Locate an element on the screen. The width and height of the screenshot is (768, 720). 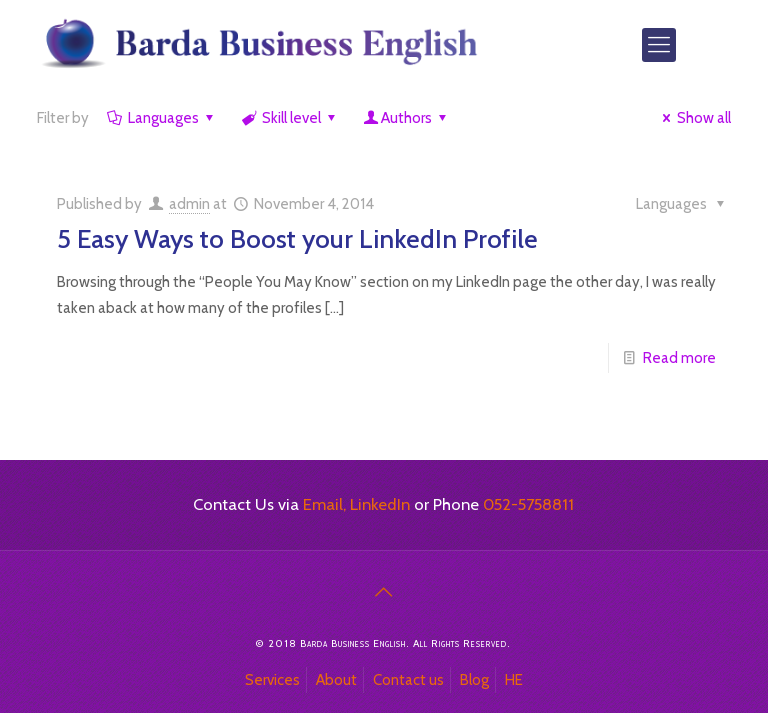
Skill level is located at coordinates (290, 118).